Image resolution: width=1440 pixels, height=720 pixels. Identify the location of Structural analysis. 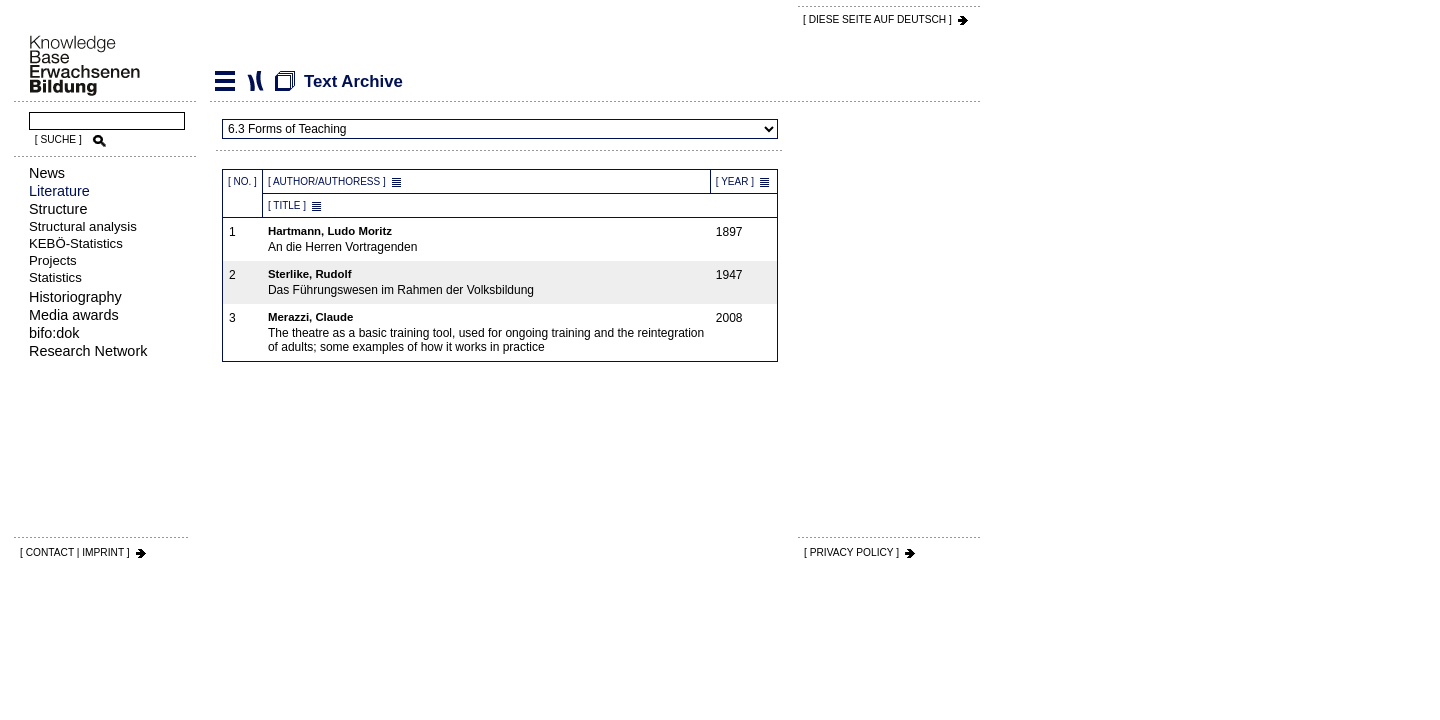
(83, 226).